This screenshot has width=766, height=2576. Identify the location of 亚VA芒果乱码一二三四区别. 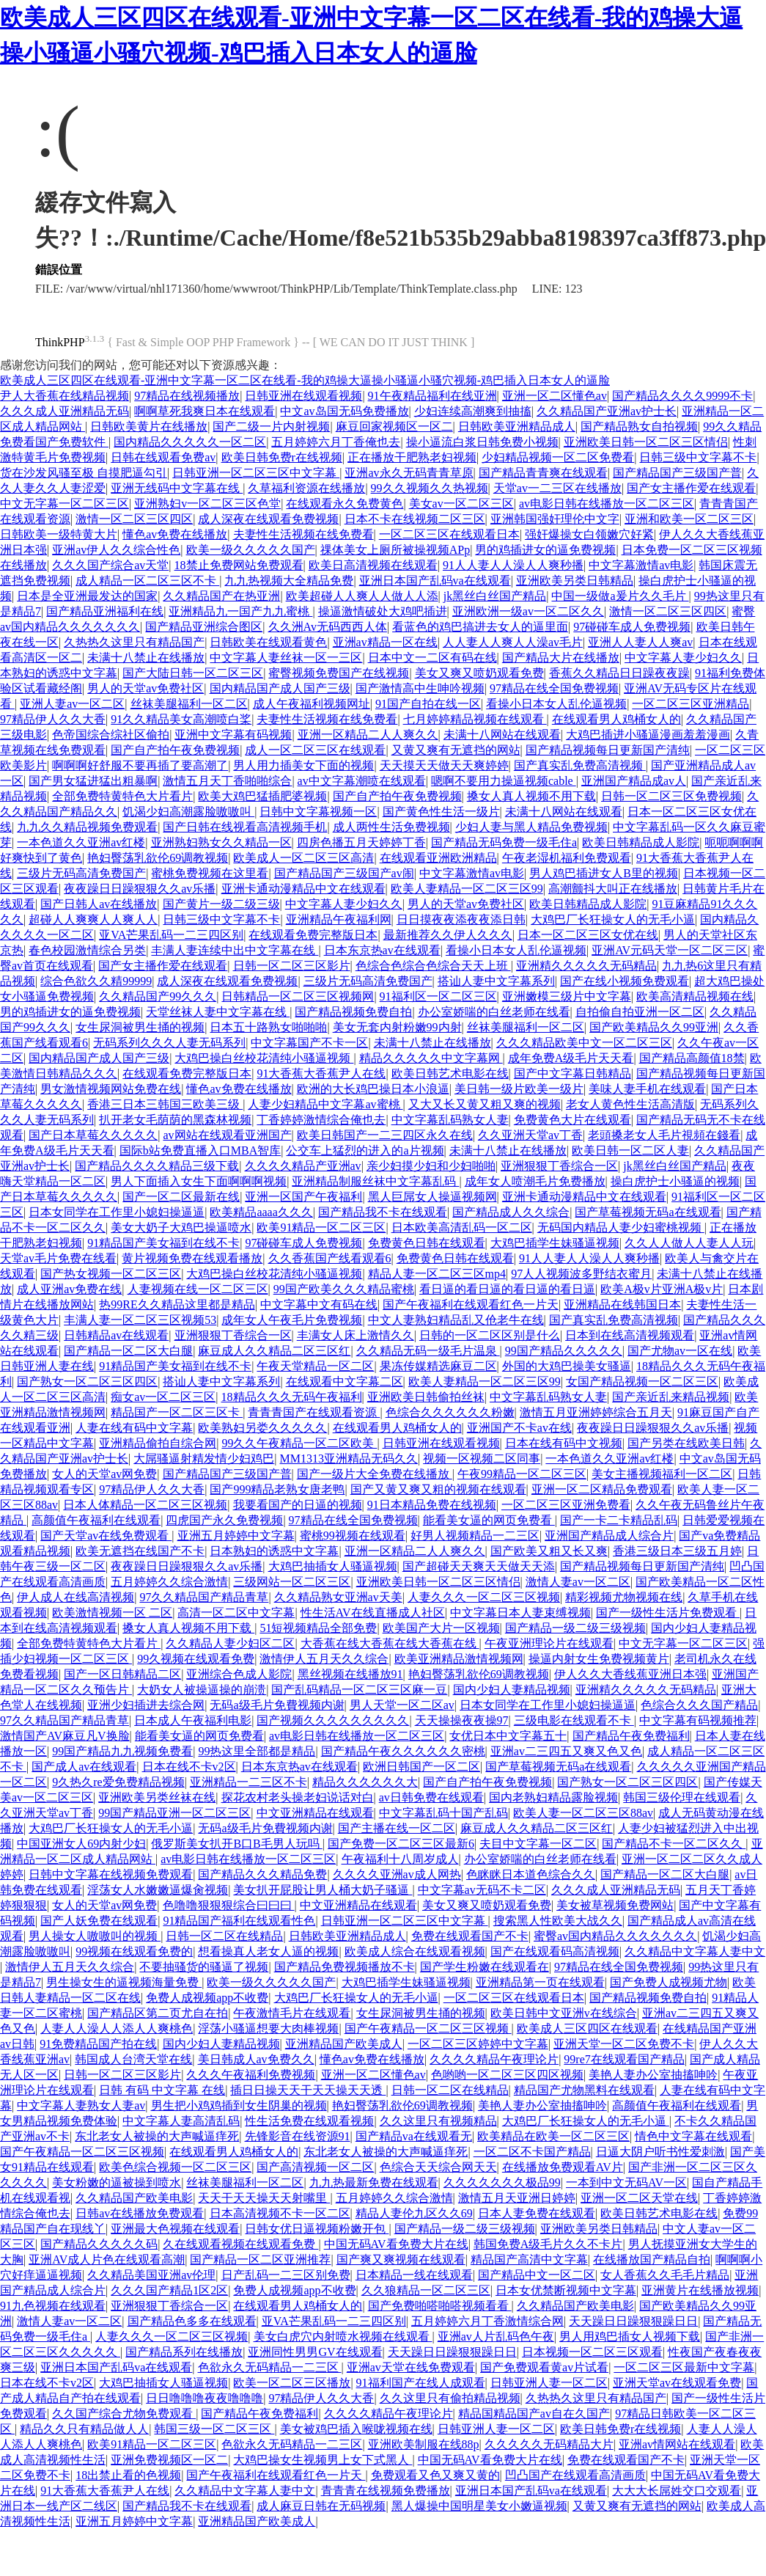
(171, 935).